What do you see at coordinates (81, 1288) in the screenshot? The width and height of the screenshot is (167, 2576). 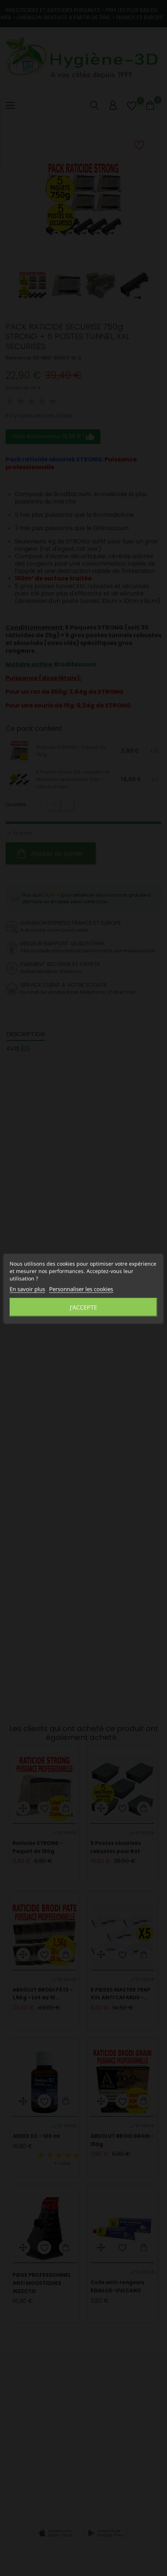 I see `Personnaliser les cookies` at bounding box center [81, 1288].